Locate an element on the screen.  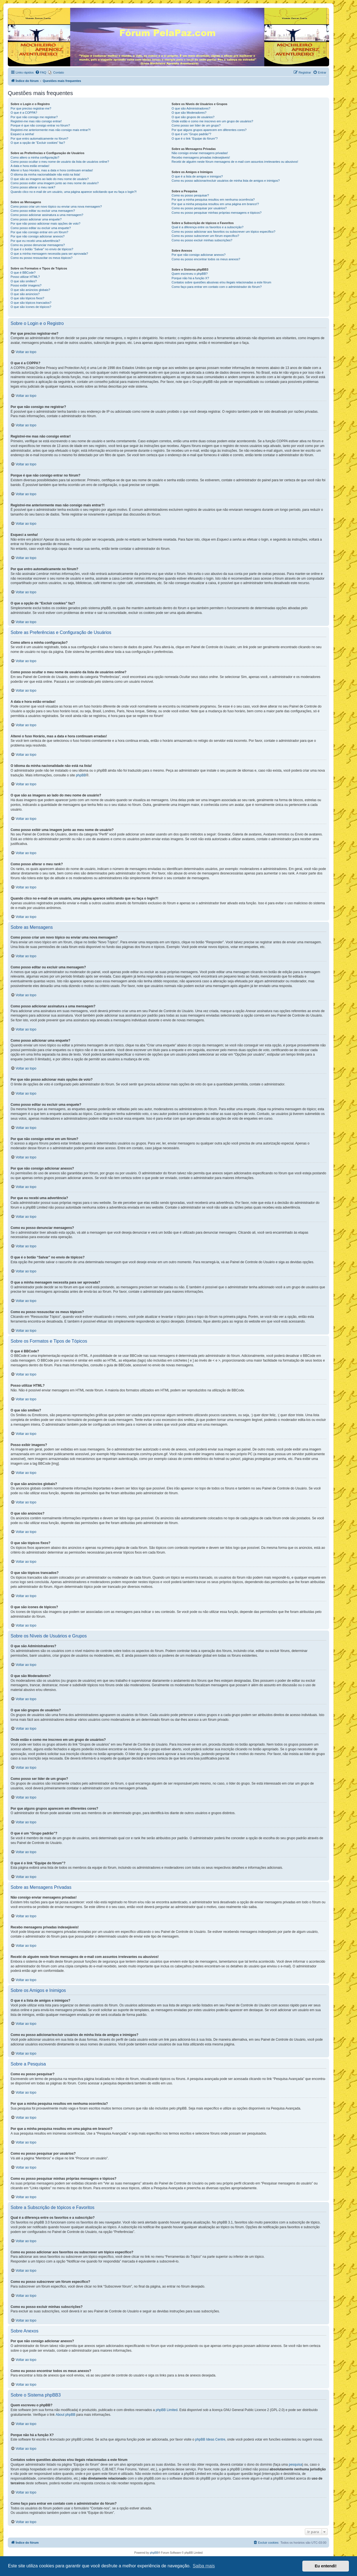
Por que a minha pesquisa resultou em uma página em branco!? is located at coordinates (215, 204).